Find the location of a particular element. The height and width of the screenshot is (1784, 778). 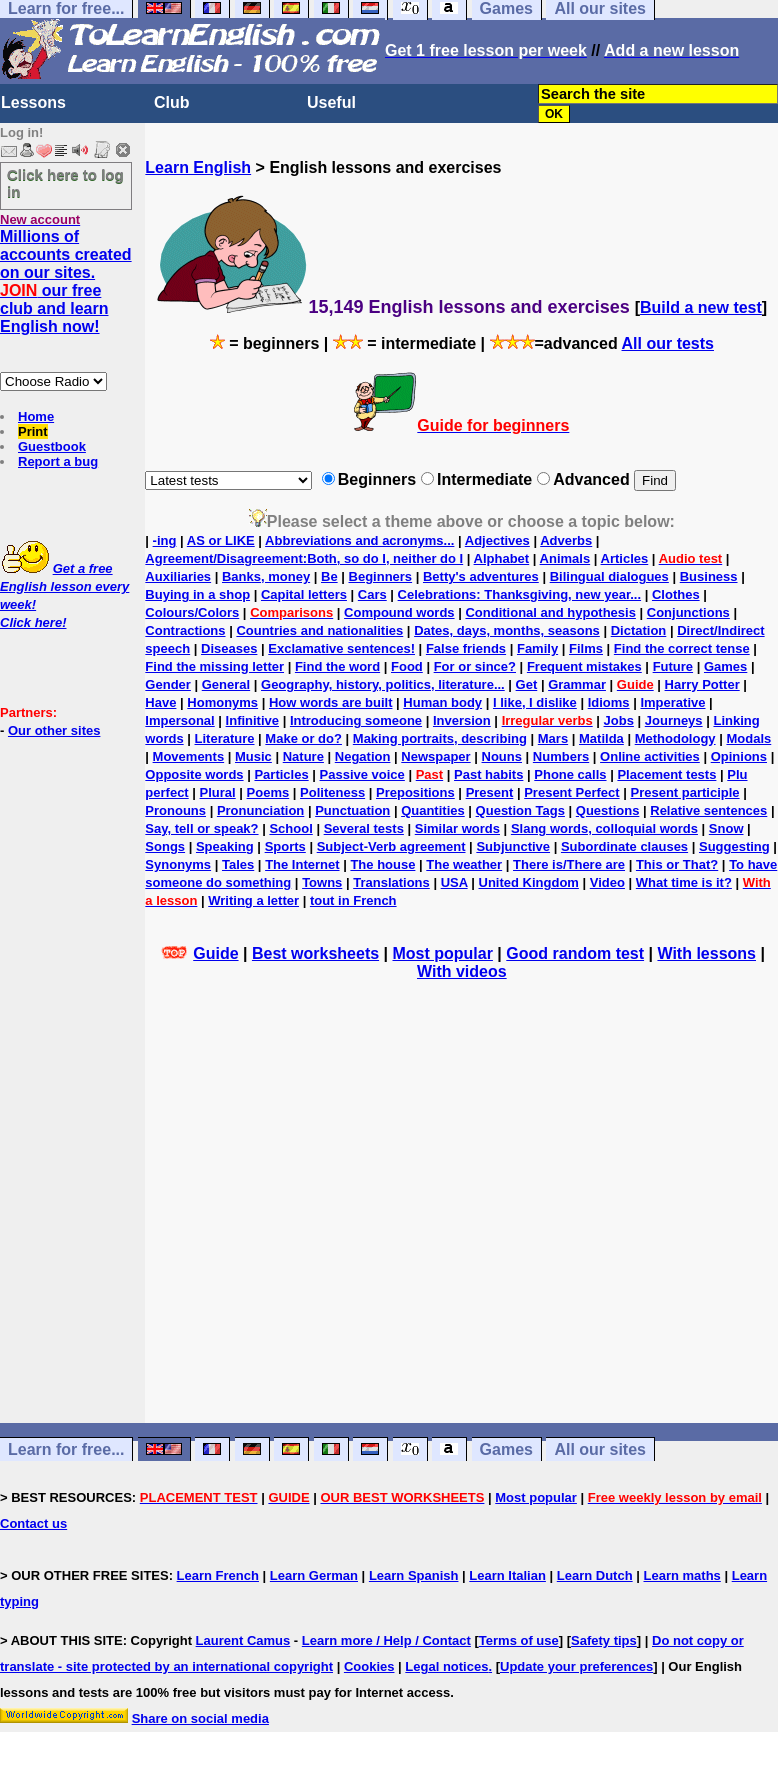

With videos is located at coordinates (462, 971).